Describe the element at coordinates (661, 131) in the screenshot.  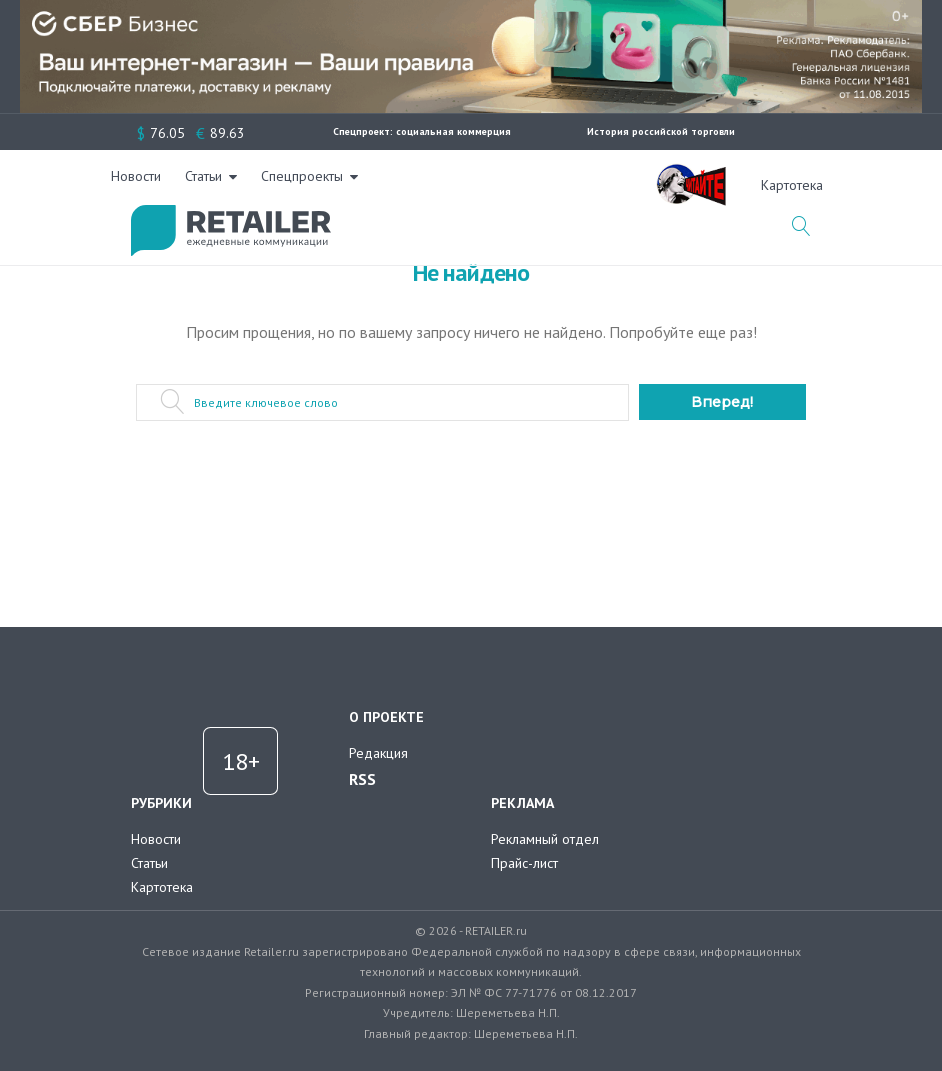
I see `История российской торговли` at that location.